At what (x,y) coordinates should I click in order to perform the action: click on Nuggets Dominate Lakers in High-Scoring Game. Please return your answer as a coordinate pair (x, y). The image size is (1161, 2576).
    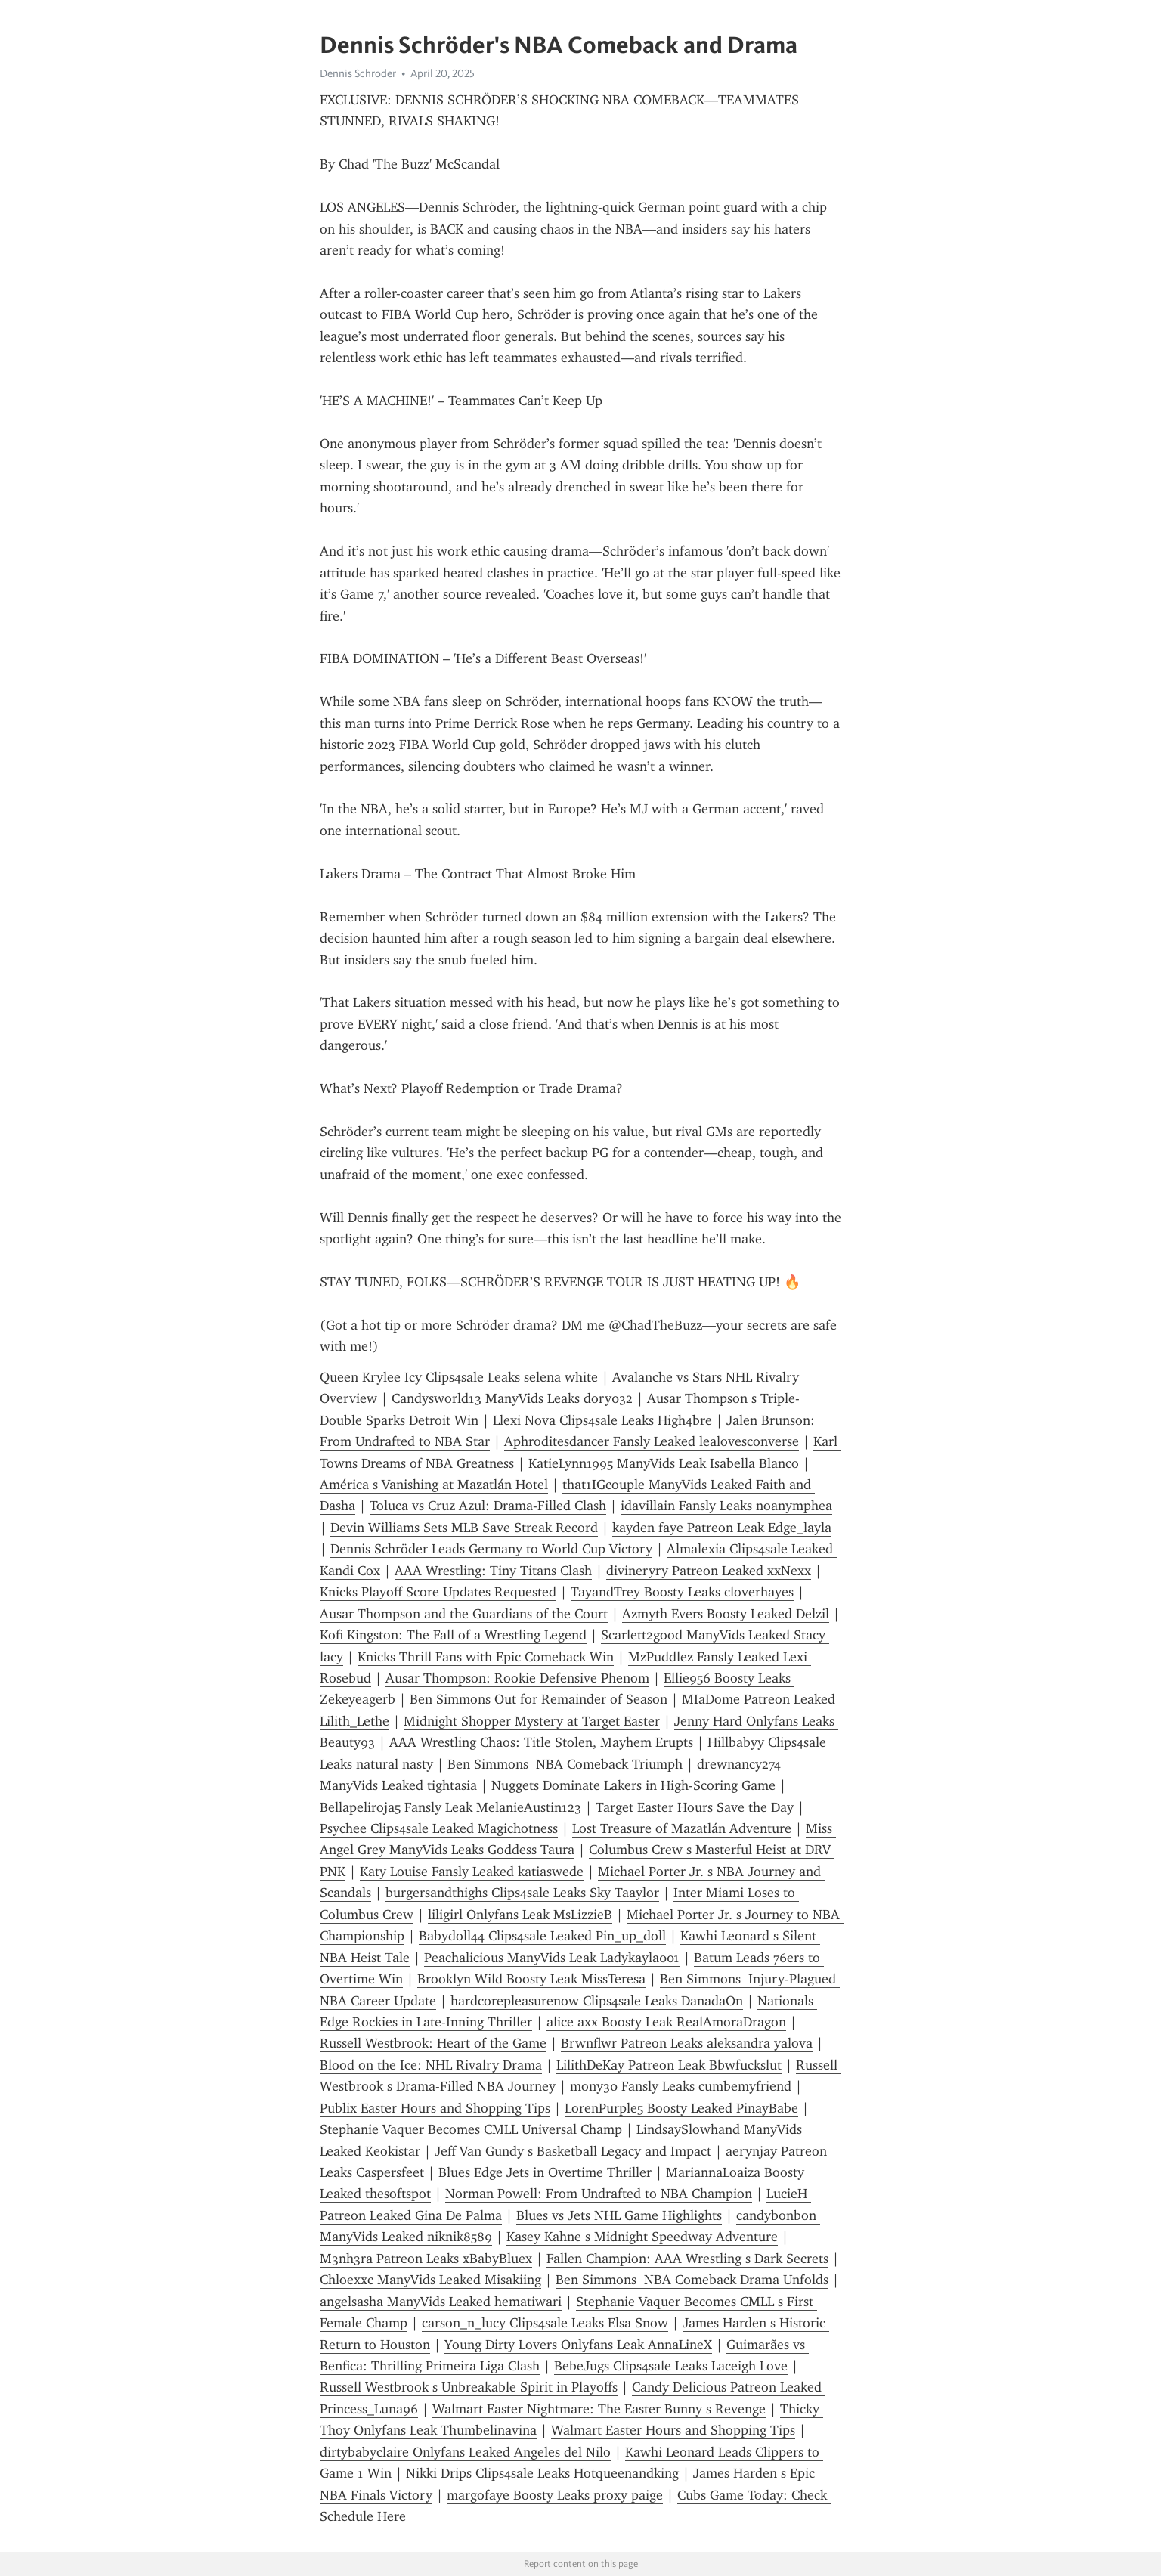
    Looking at the image, I should click on (633, 1785).